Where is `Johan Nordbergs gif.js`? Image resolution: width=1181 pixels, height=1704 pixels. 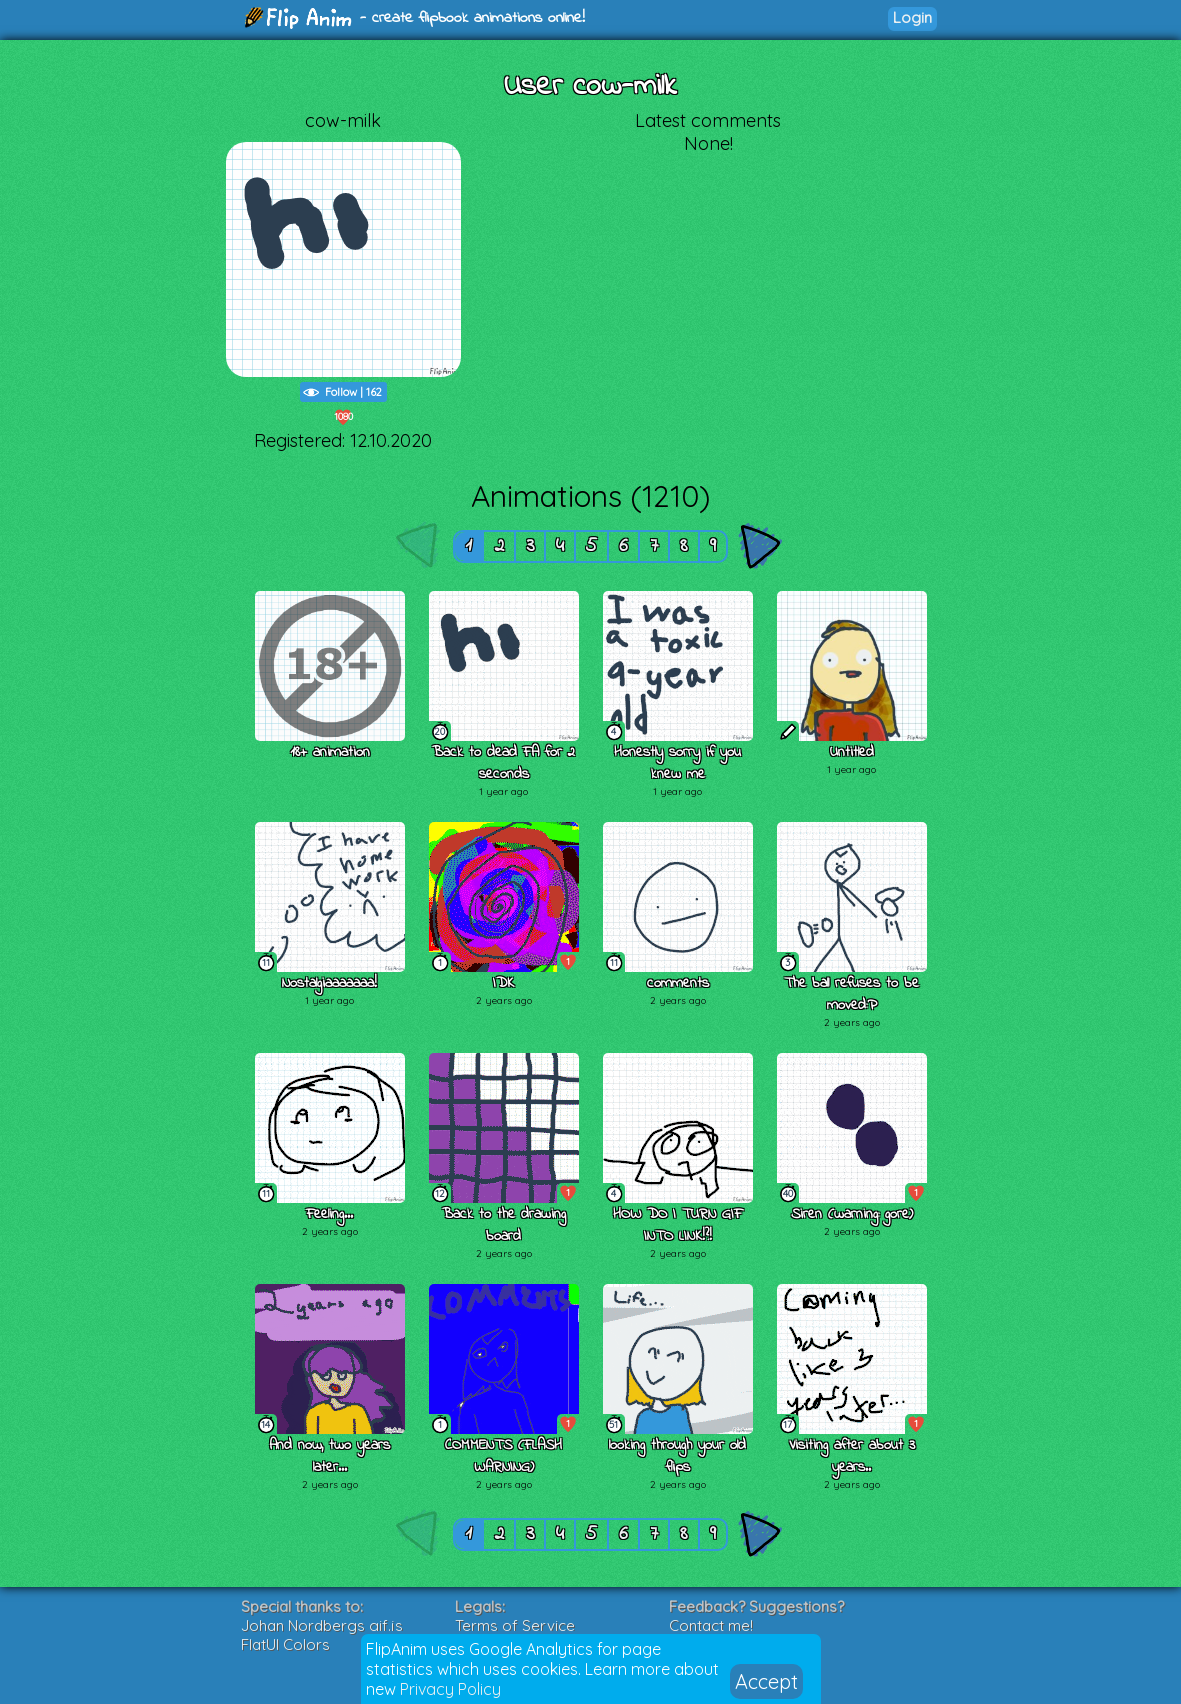
Johan Nordbergs gif.js is located at coordinates (322, 1625).